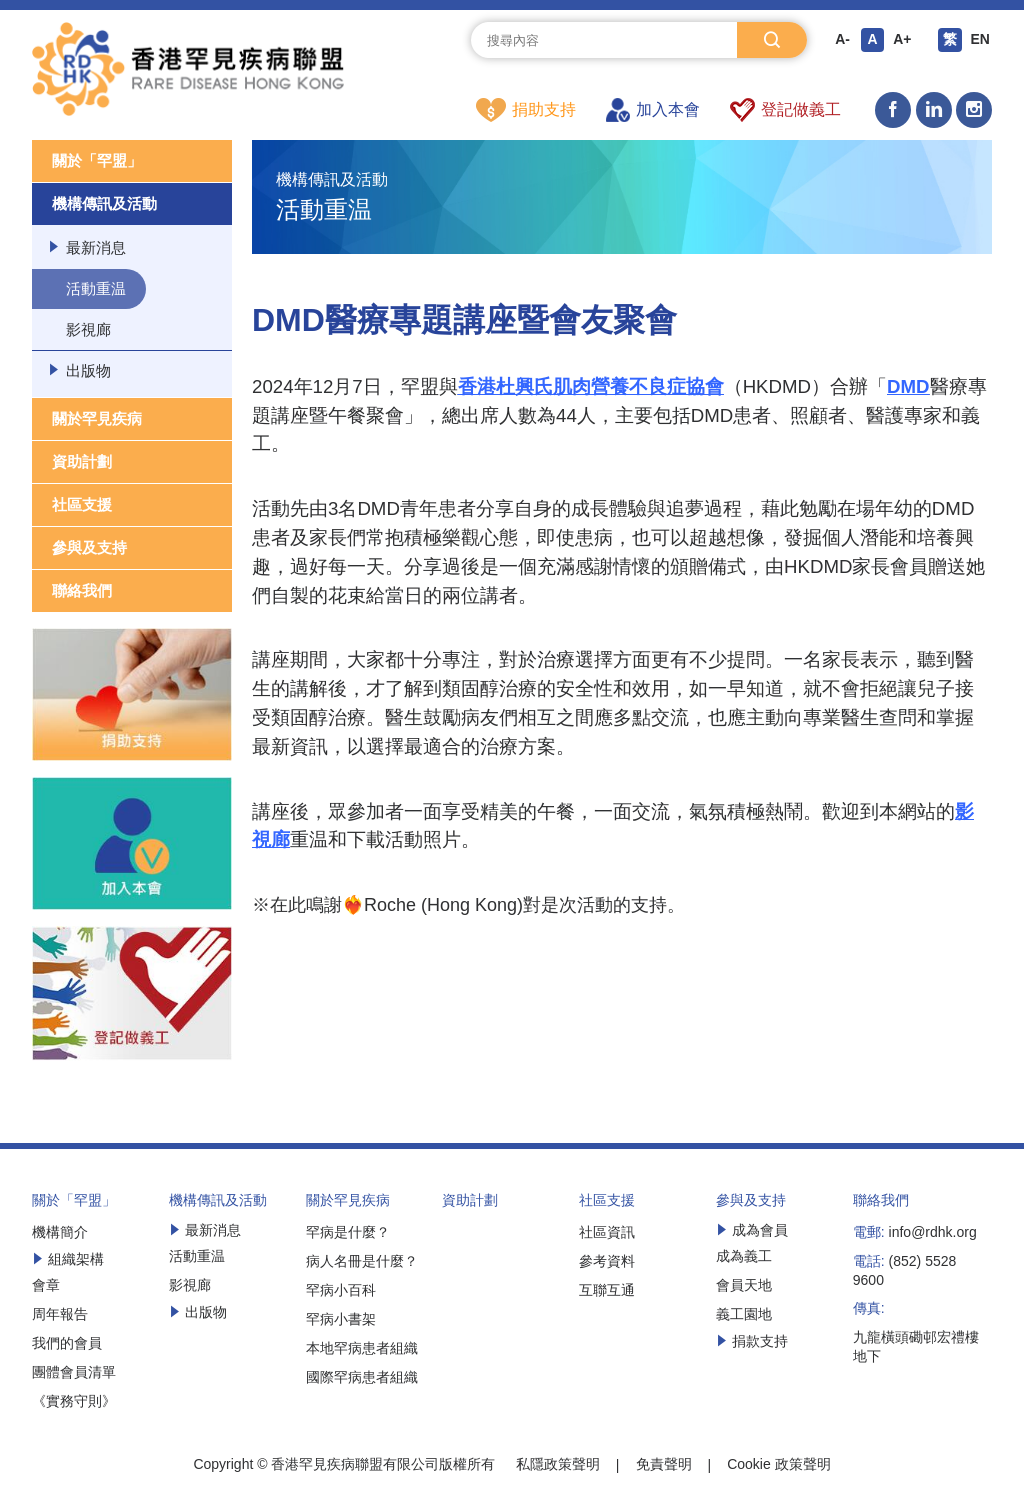 This screenshot has height=1488, width=1024. What do you see at coordinates (979, 40) in the screenshot?
I see `EN` at bounding box center [979, 40].